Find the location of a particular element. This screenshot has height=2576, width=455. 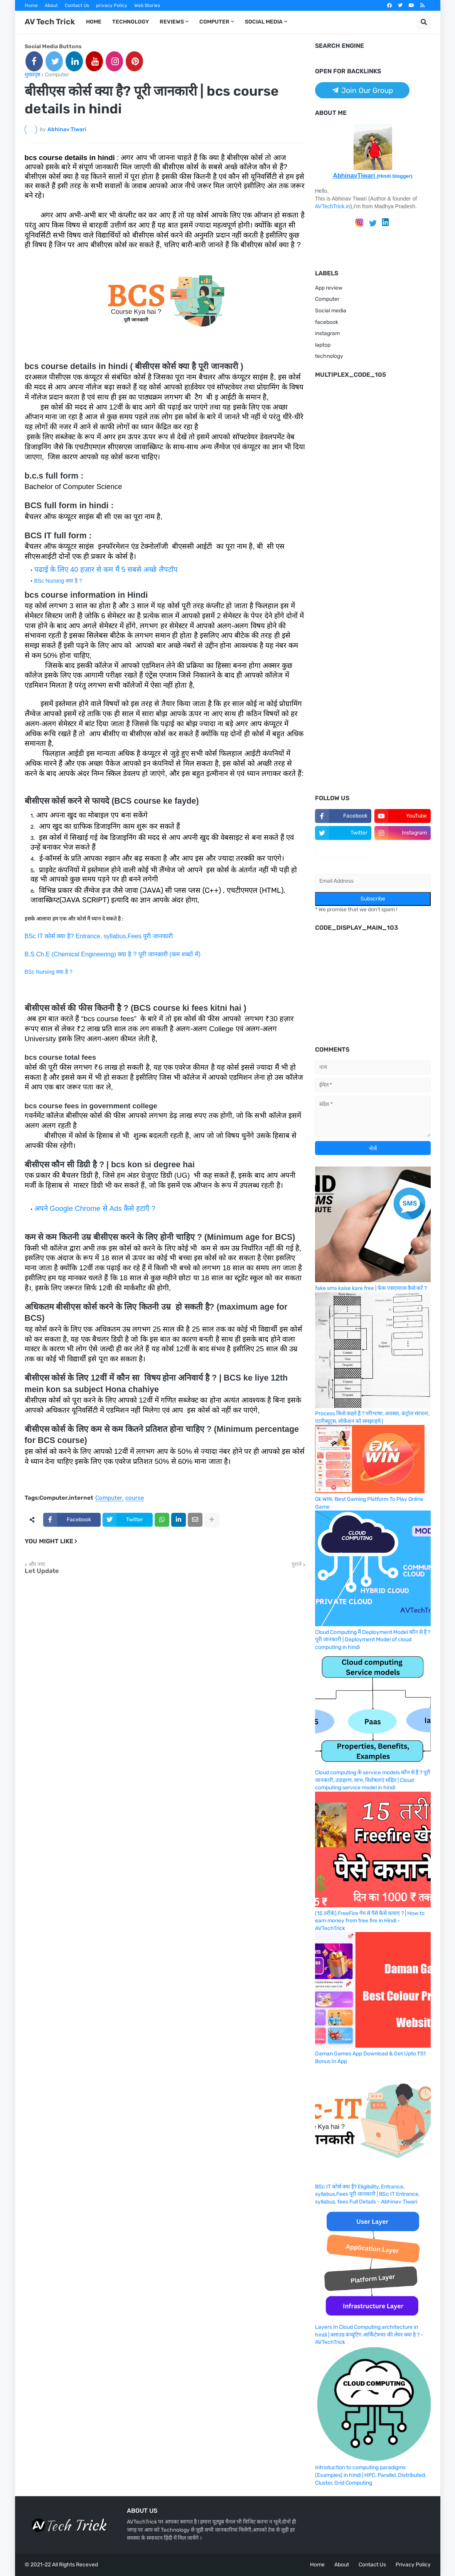

technology is located at coordinates (329, 356).